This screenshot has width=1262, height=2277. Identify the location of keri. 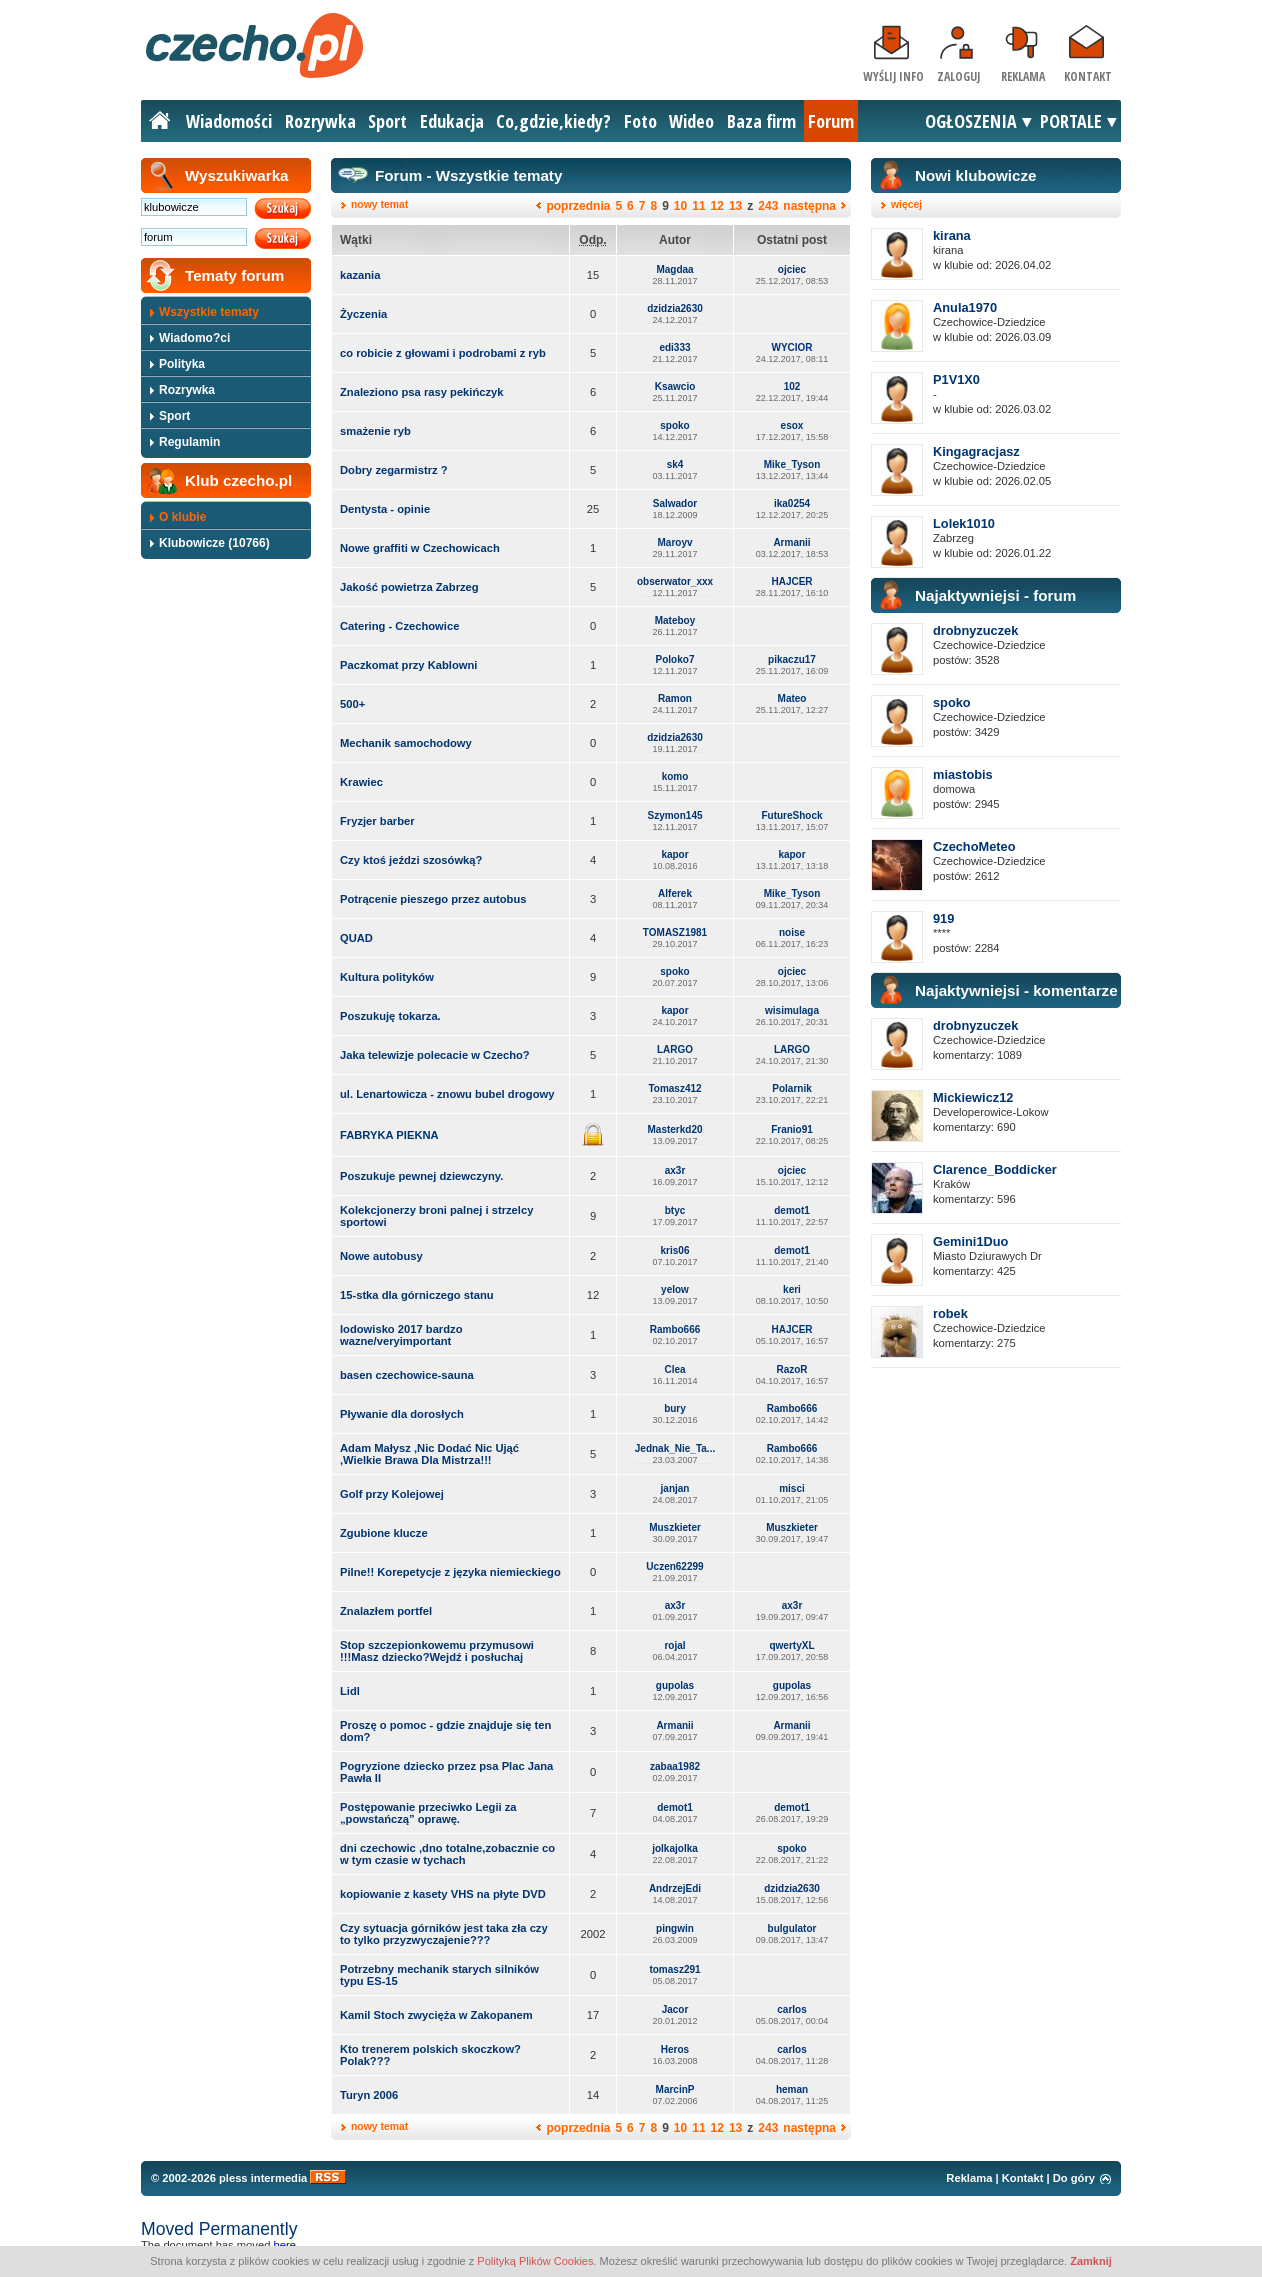
(792, 1289).